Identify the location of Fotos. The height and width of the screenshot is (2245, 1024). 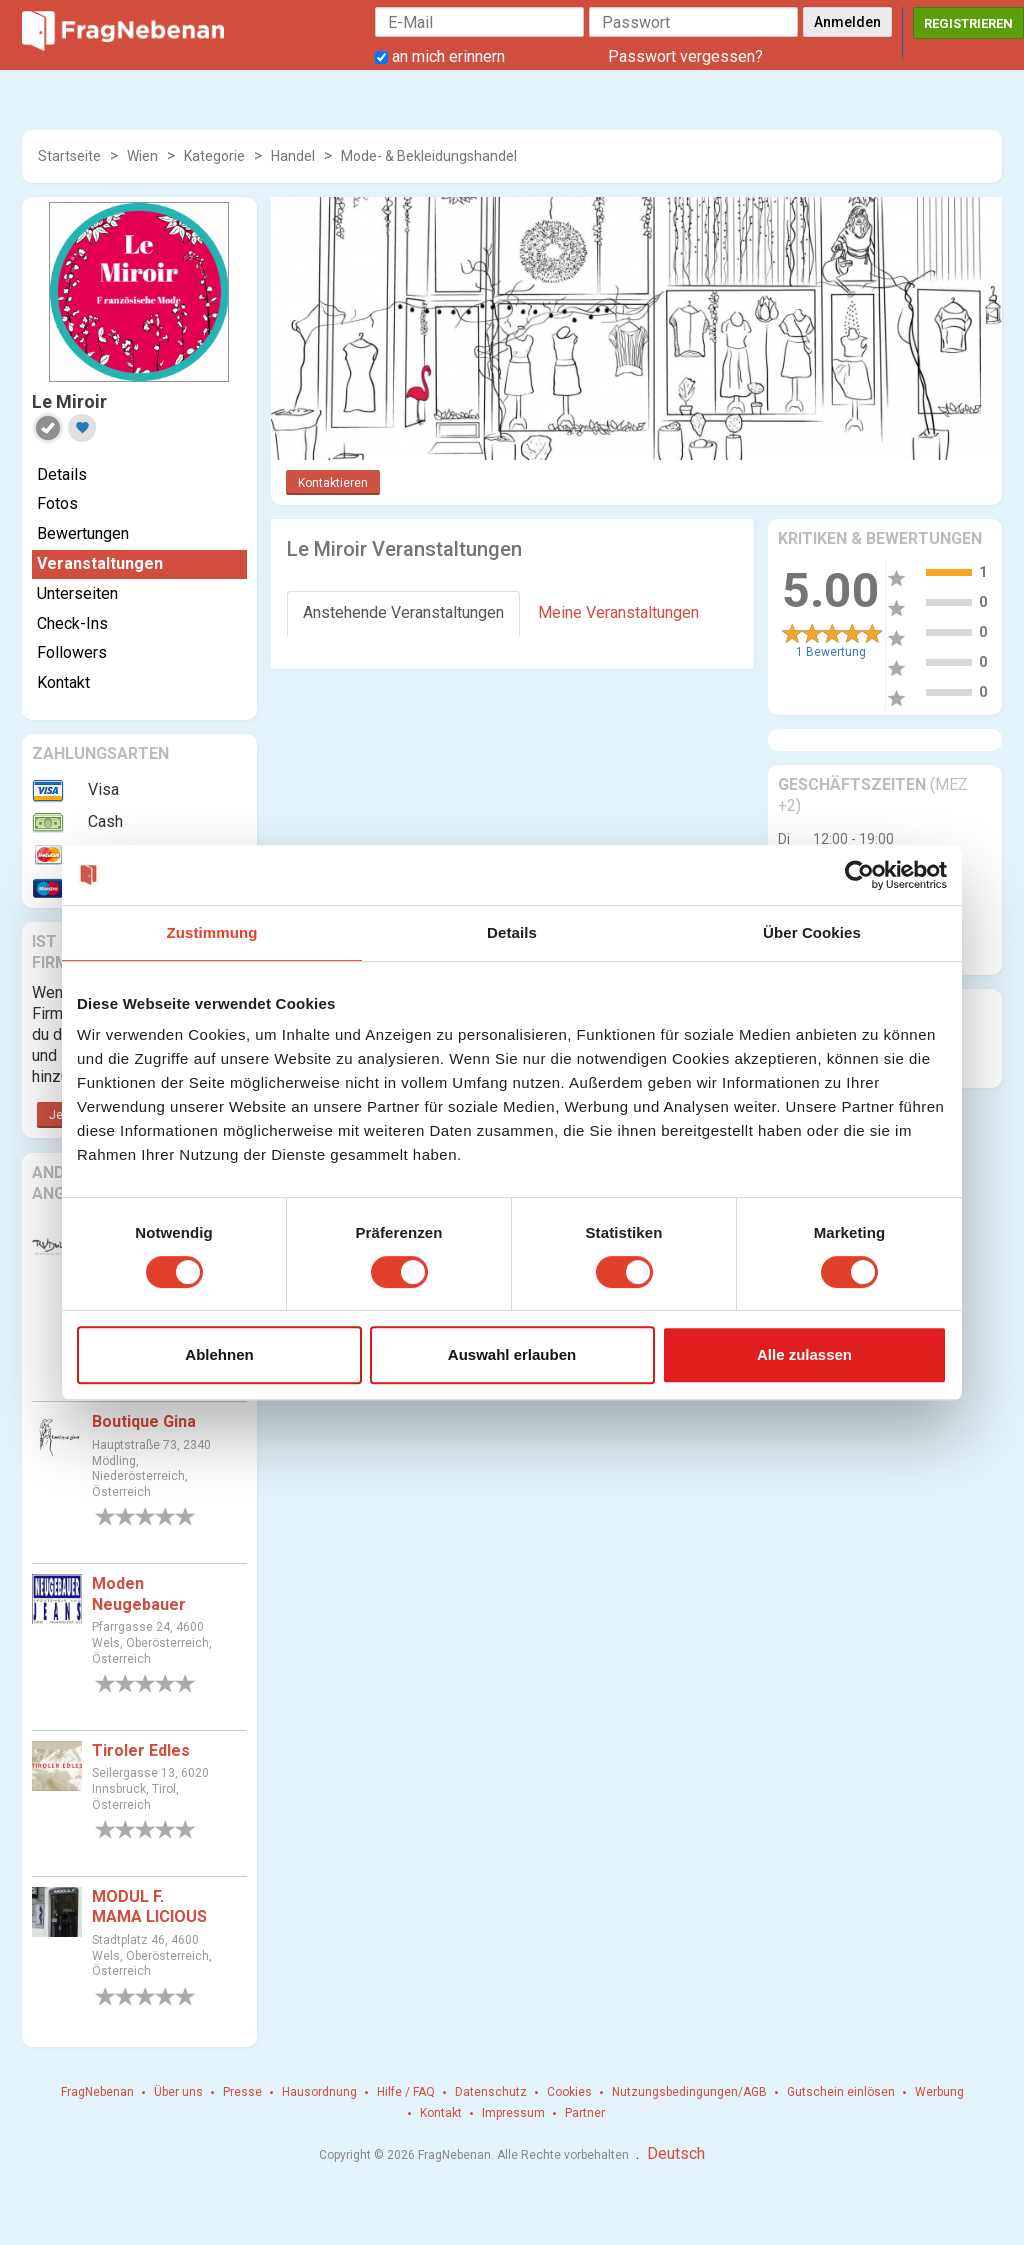
(57, 503).